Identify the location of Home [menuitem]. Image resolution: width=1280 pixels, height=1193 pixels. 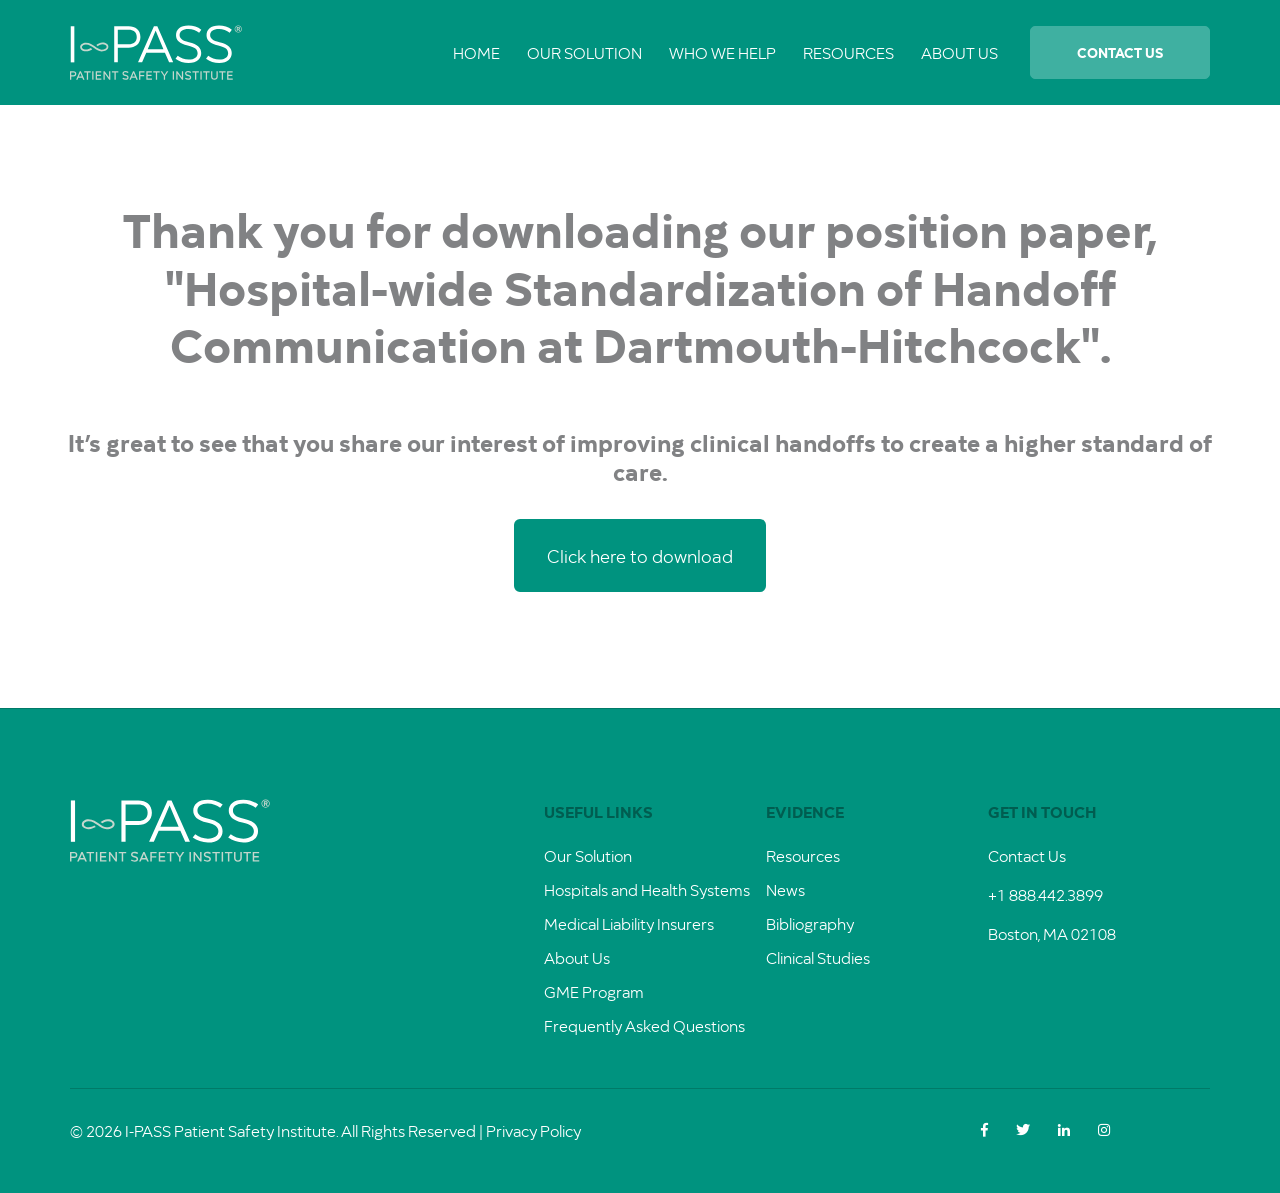
(476, 52).